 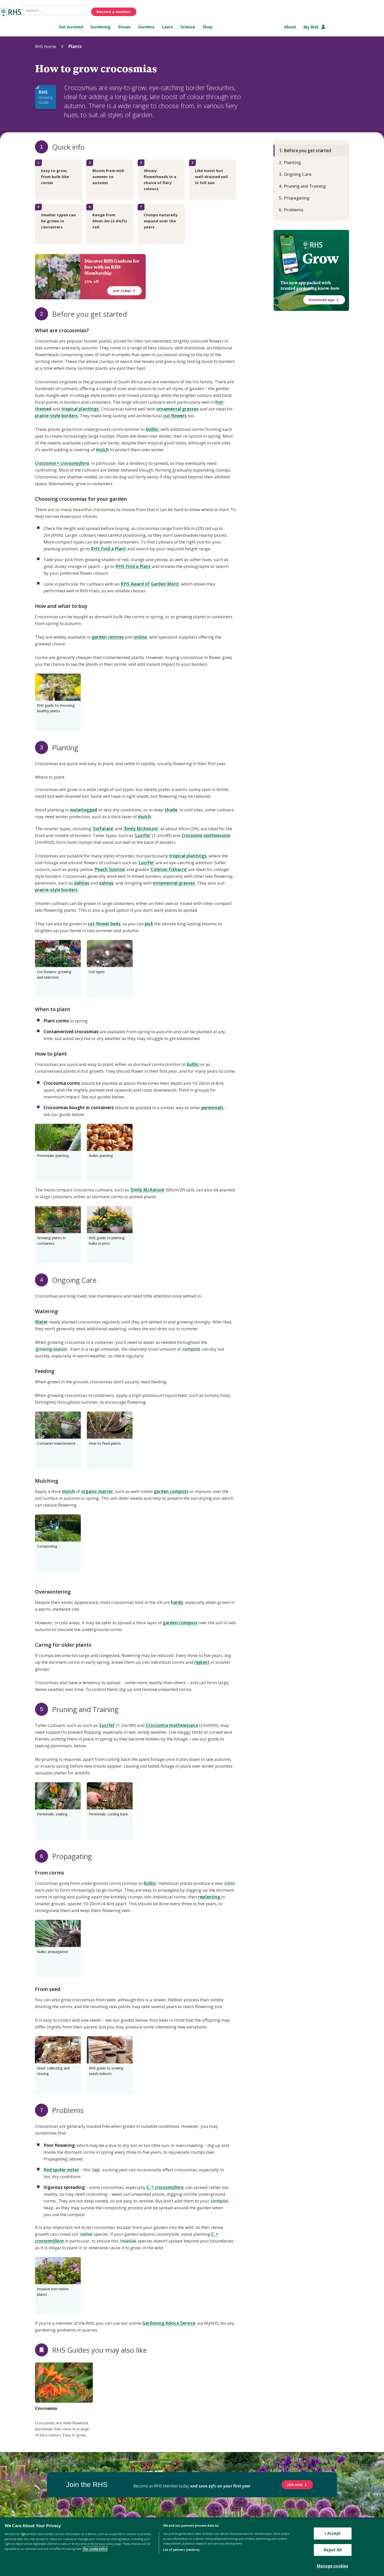 What do you see at coordinates (171, 810) in the screenshot?
I see `shade` at bounding box center [171, 810].